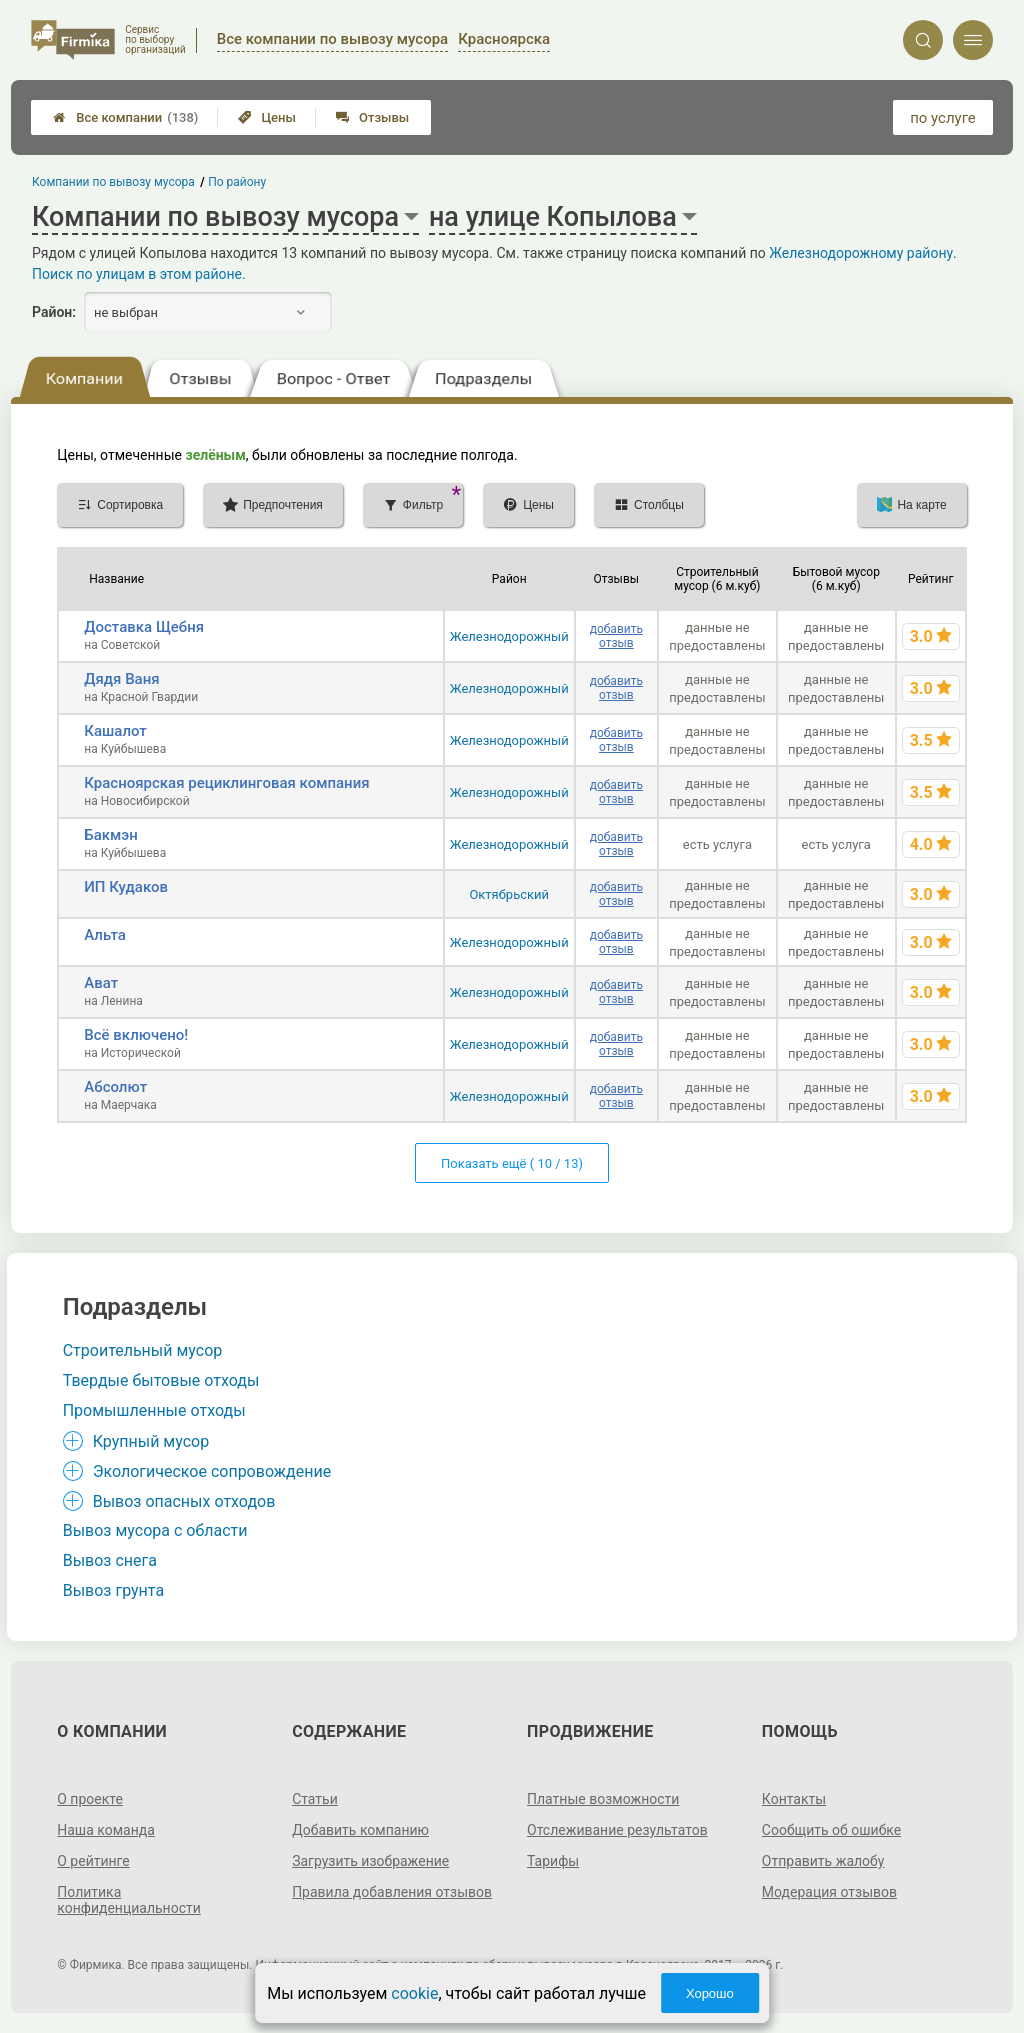  I want to click on Абсолют, so click(115, 1087).